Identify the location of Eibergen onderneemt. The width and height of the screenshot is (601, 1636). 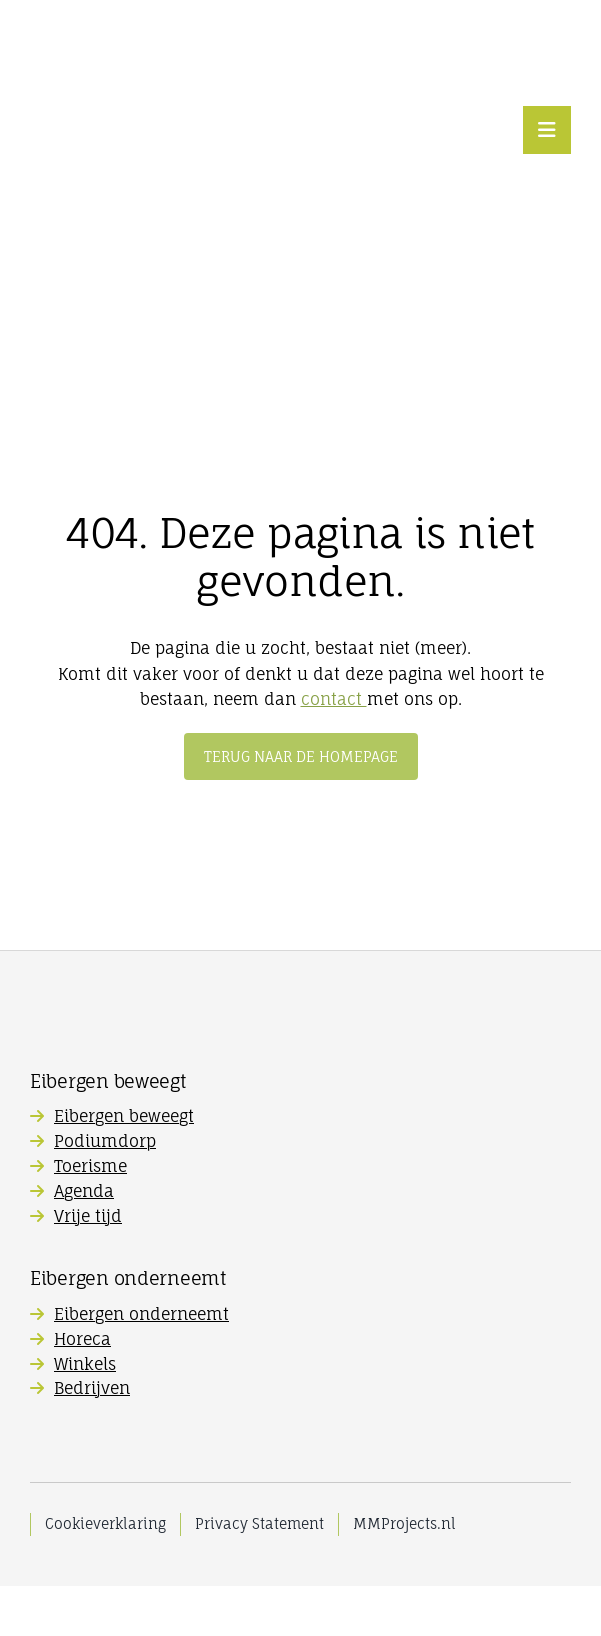
(141, 1314).